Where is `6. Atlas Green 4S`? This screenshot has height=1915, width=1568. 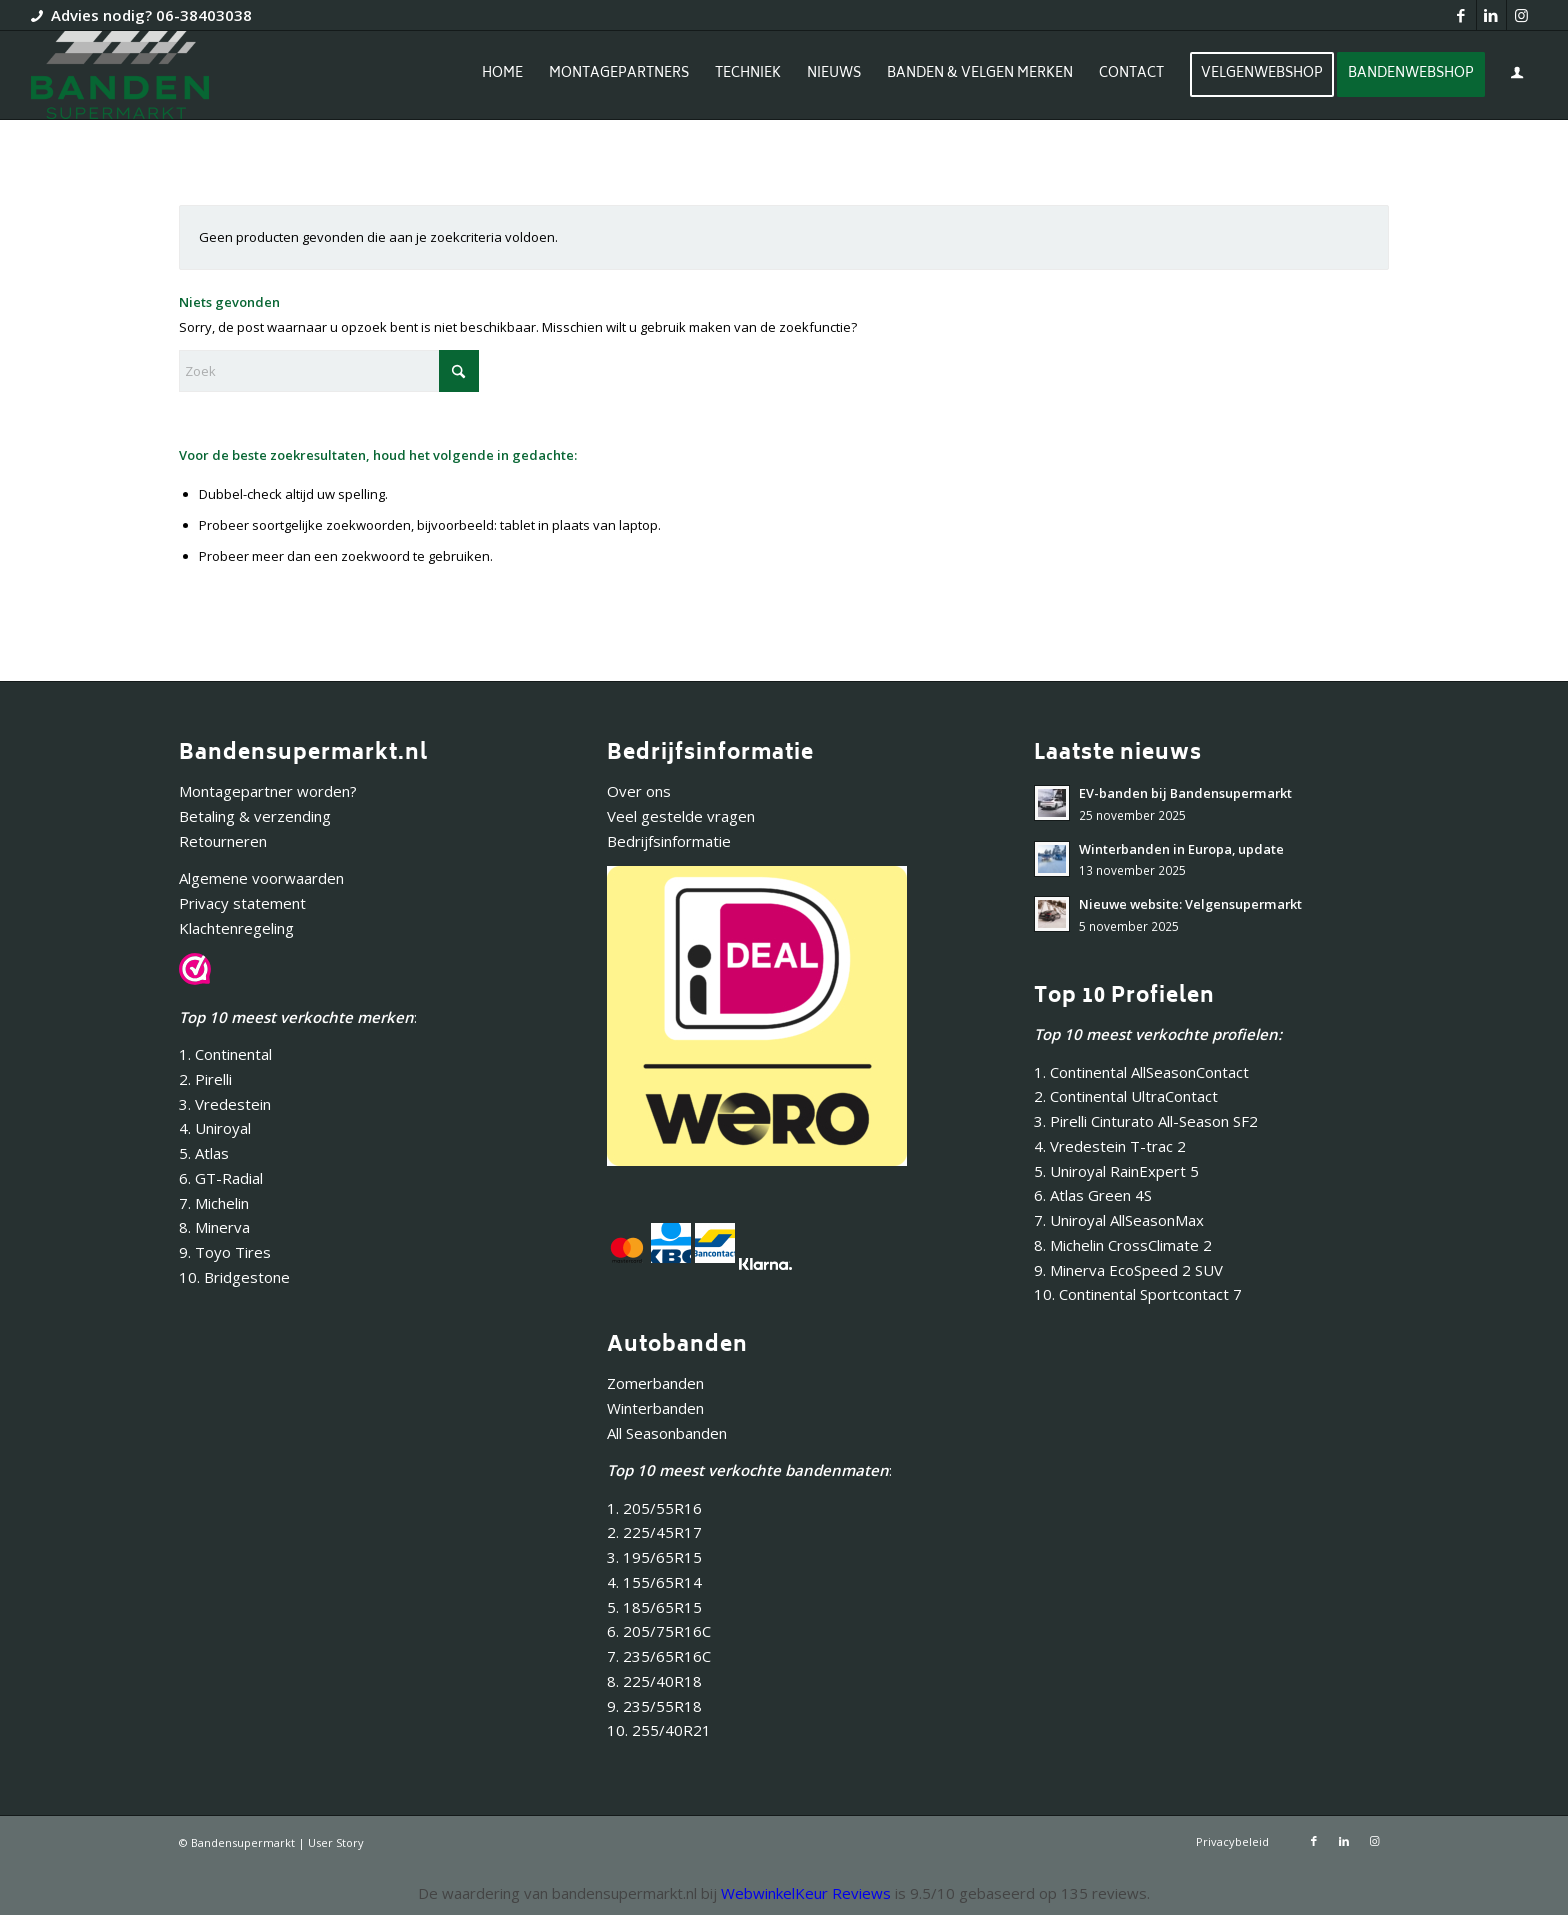
6. Atlas Green 4S is located at coordinates (1093, 1195).